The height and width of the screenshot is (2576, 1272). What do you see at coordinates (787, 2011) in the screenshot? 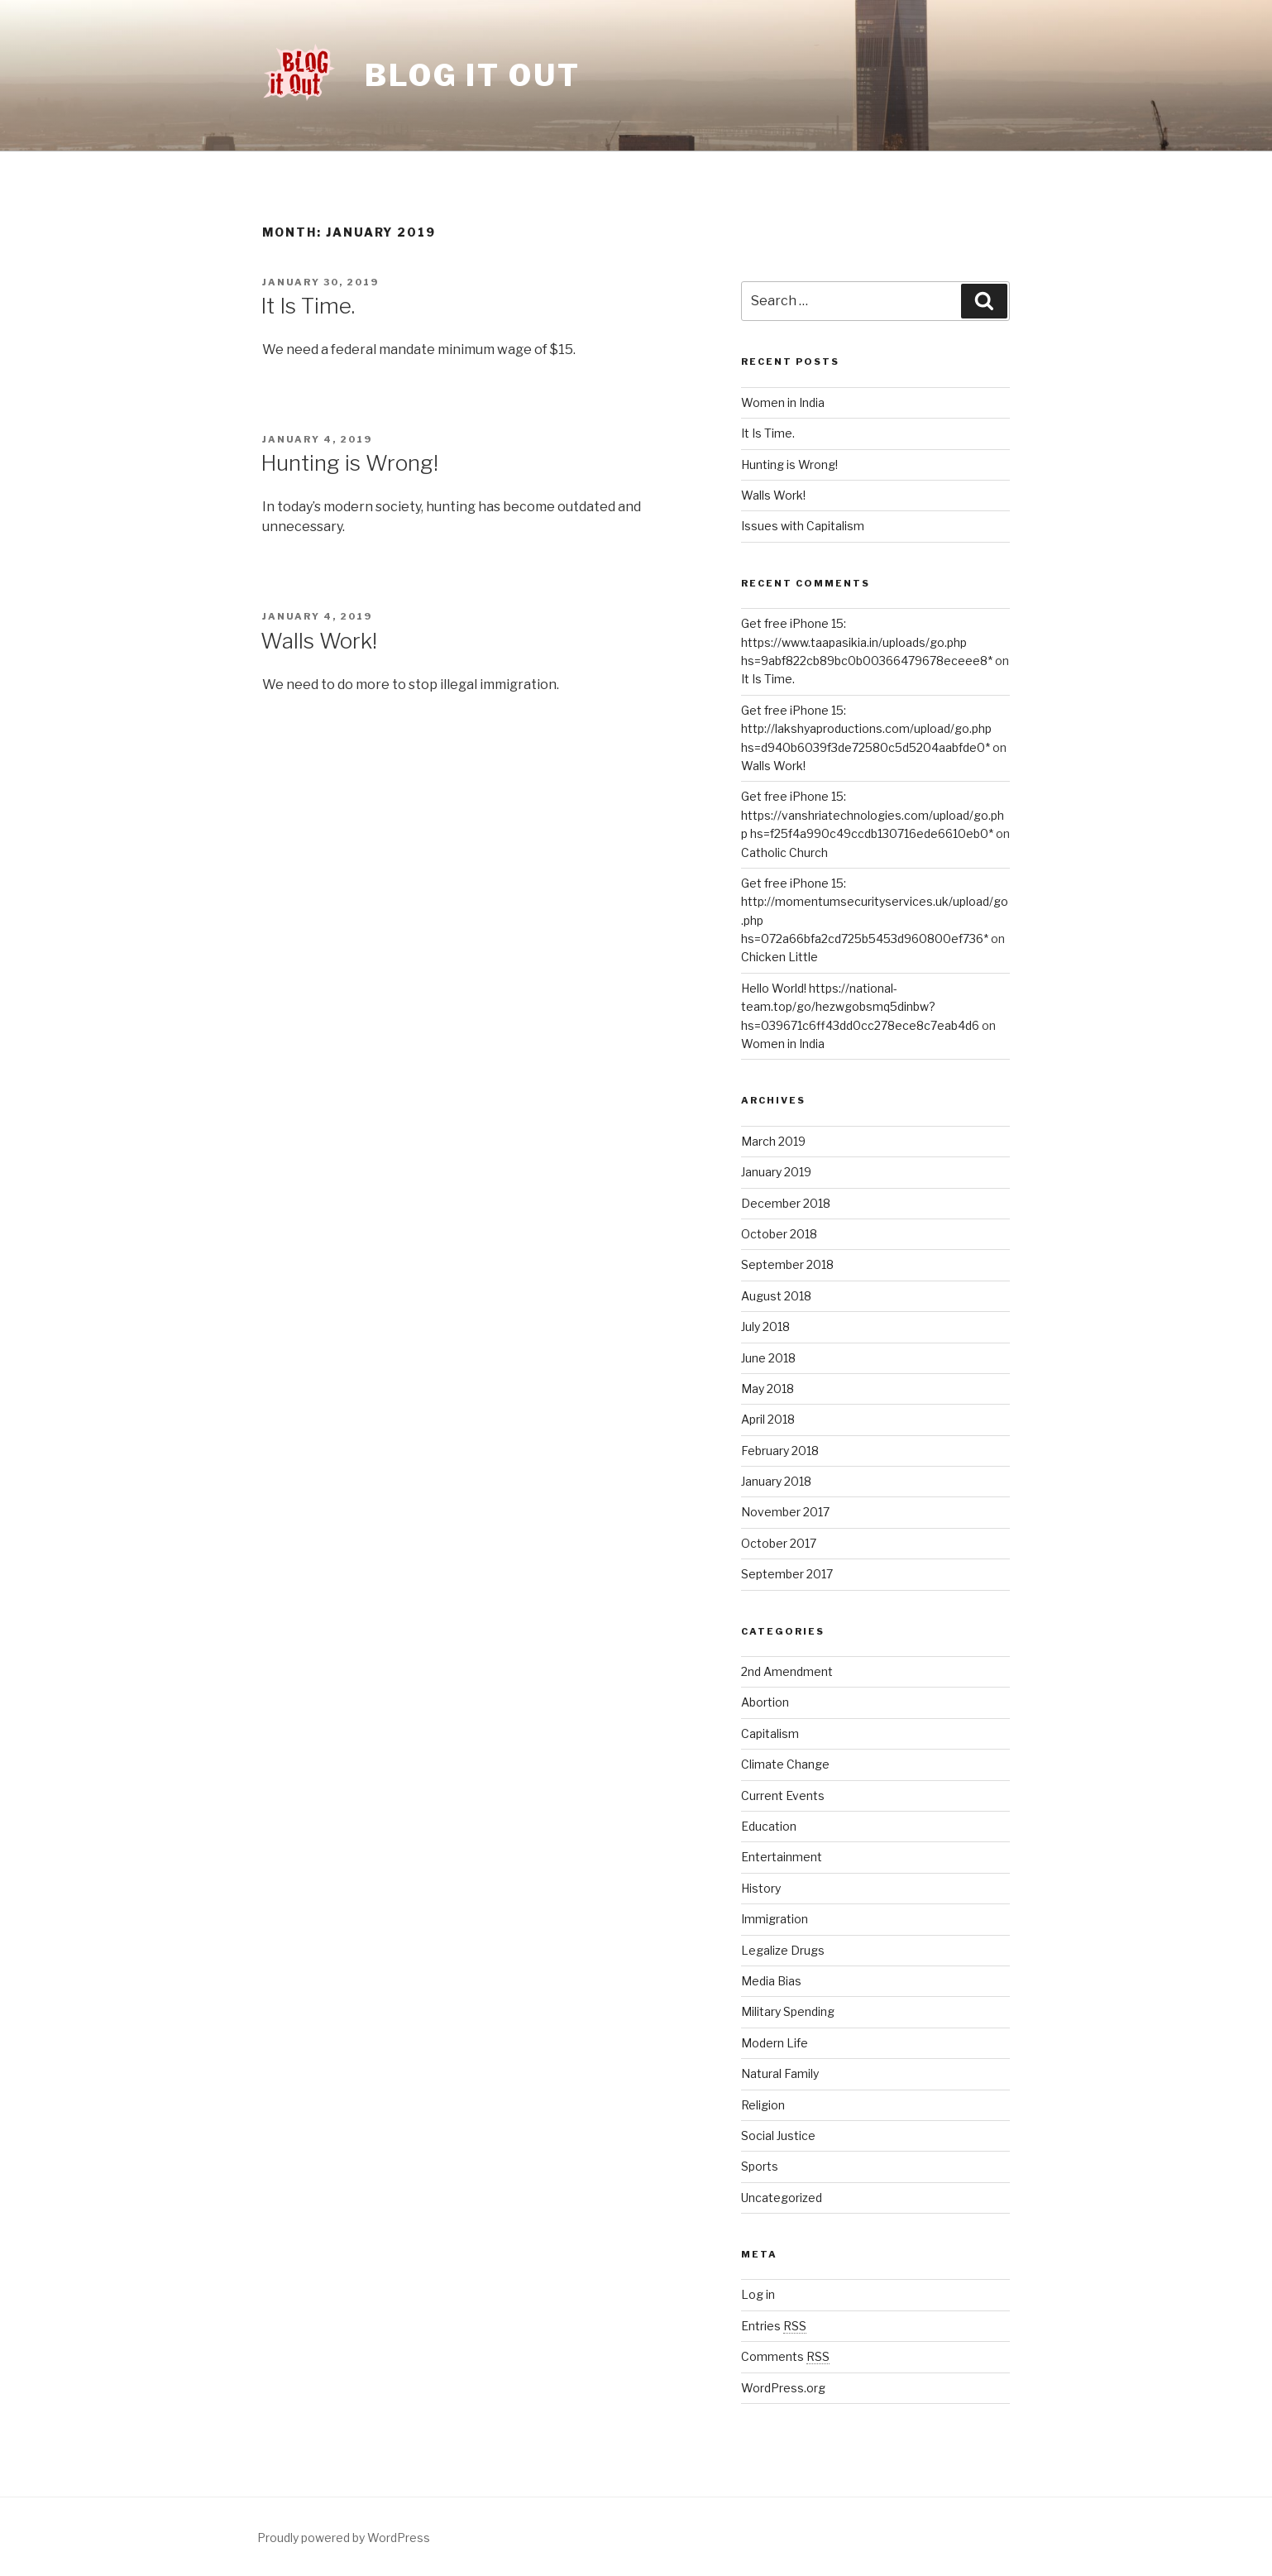
I see `Military Spending` at bounding box center [787, 2011].